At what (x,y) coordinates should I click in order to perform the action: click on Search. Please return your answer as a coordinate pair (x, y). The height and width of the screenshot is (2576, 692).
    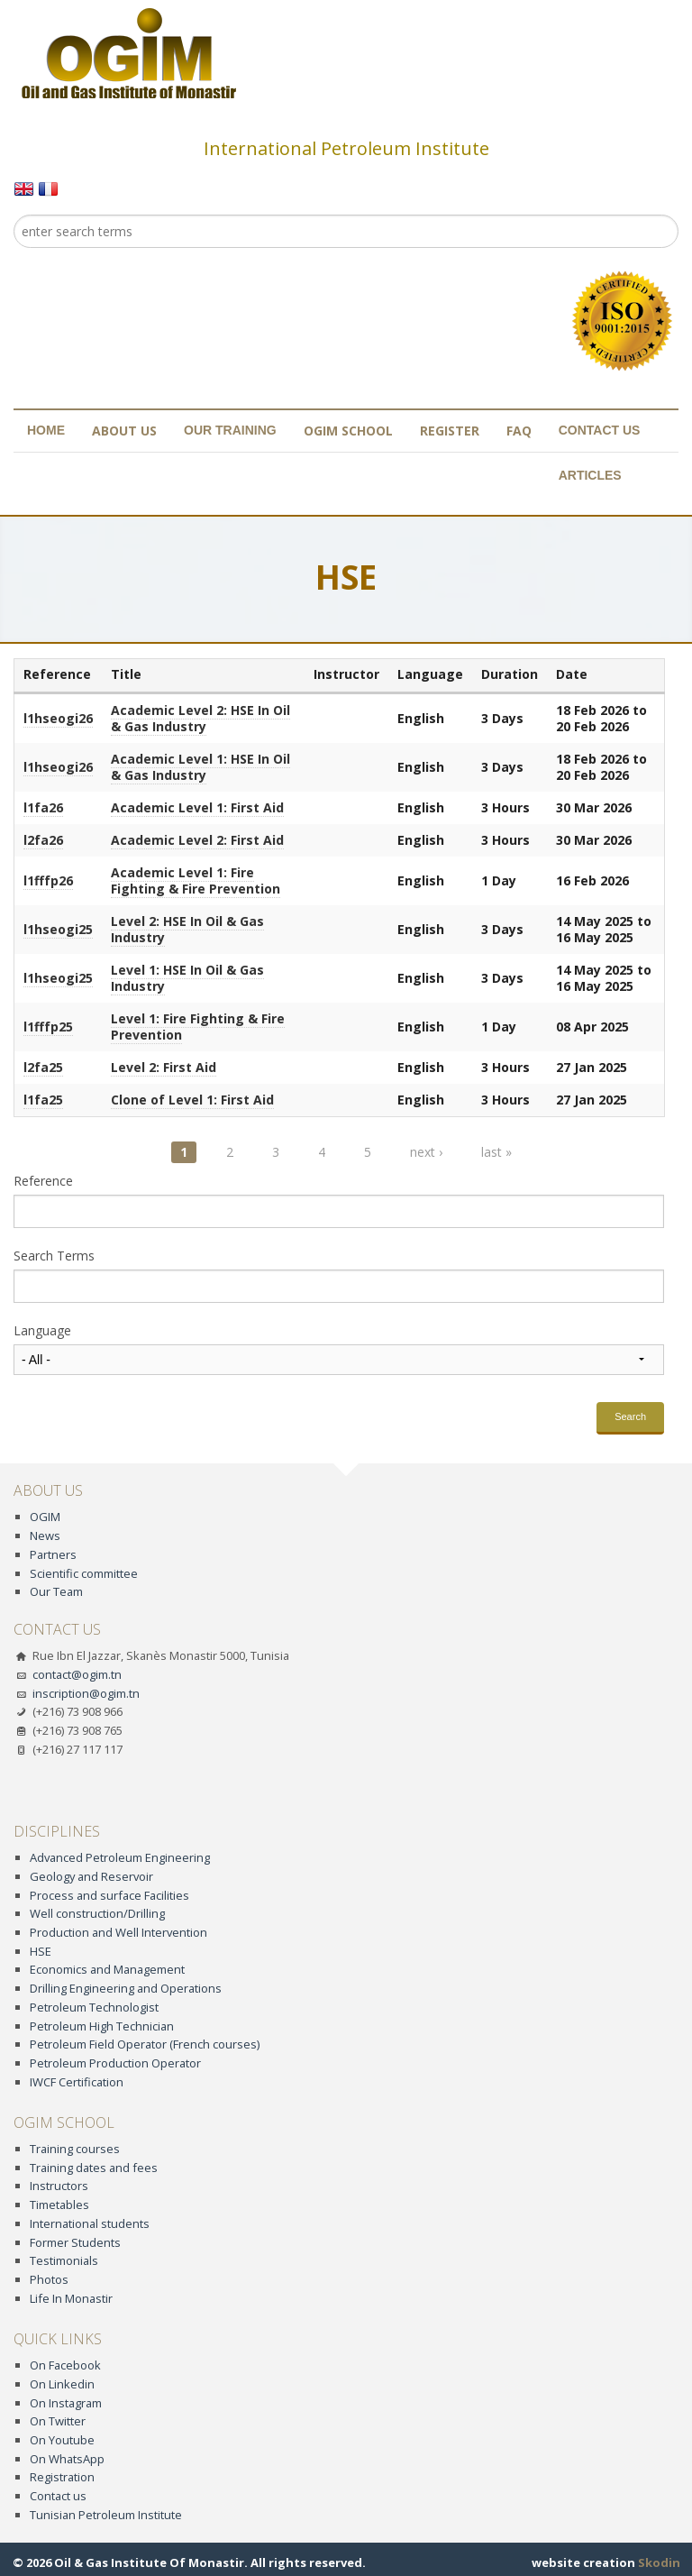
    Looking at the image, I should click on (630, 1416).